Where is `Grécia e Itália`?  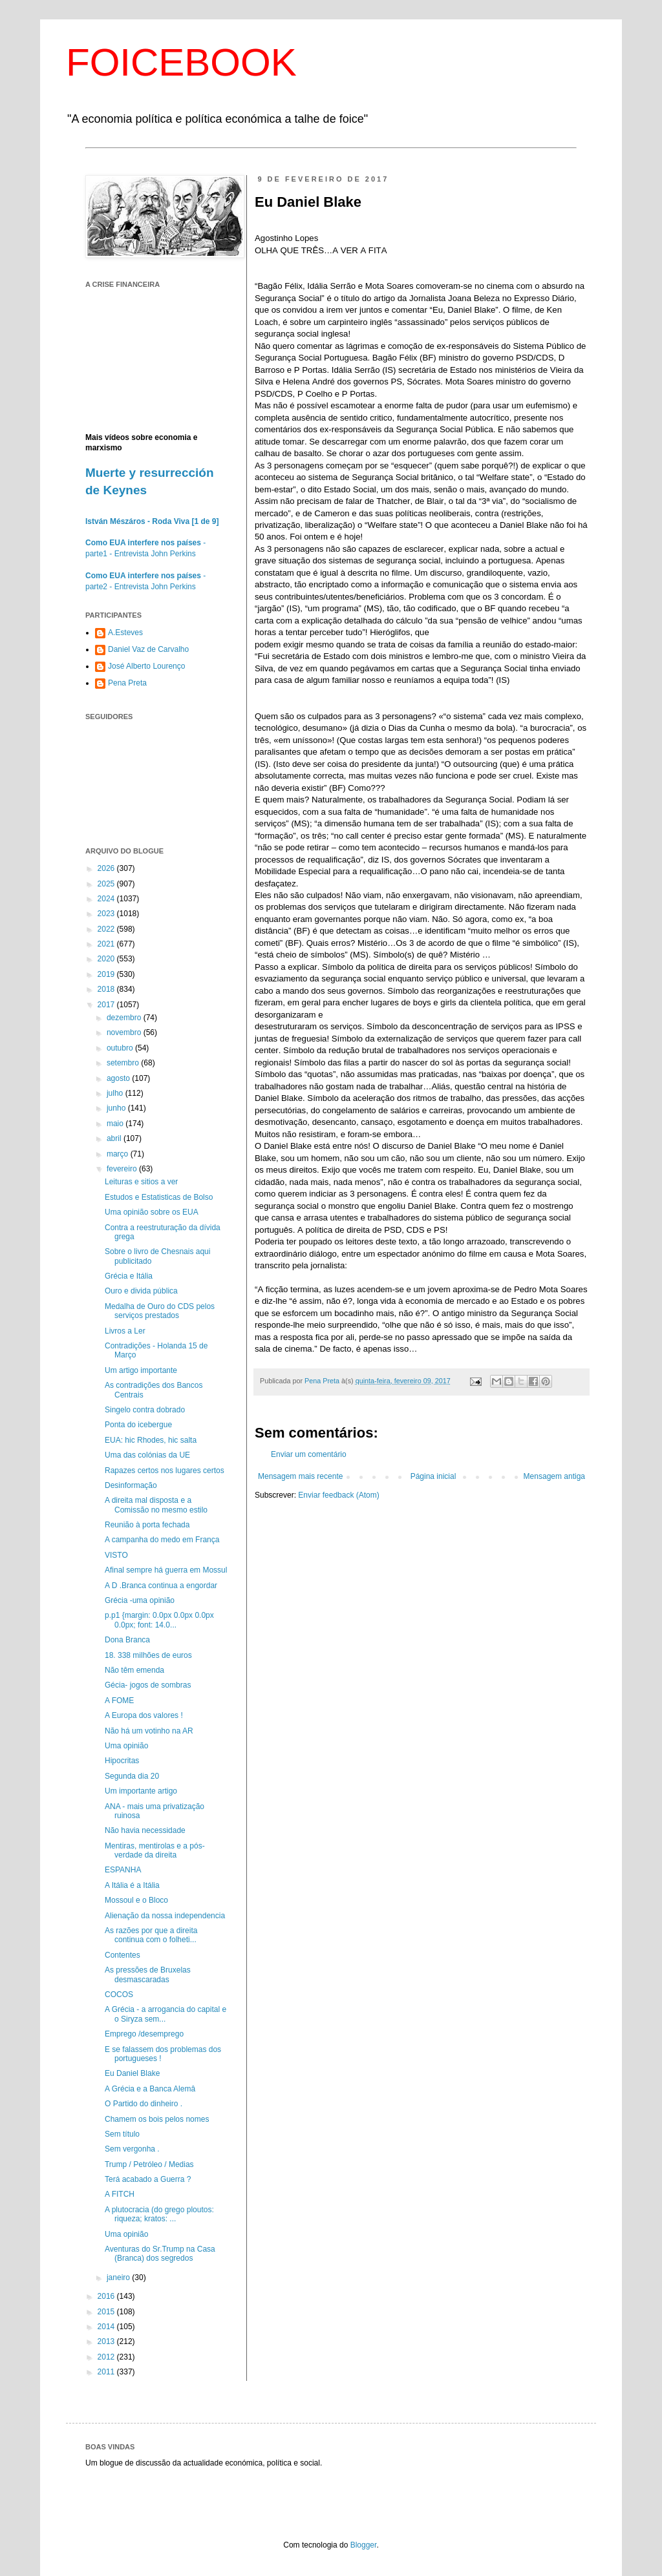 Grécia e Itália is located at coordinates (129, 1276).